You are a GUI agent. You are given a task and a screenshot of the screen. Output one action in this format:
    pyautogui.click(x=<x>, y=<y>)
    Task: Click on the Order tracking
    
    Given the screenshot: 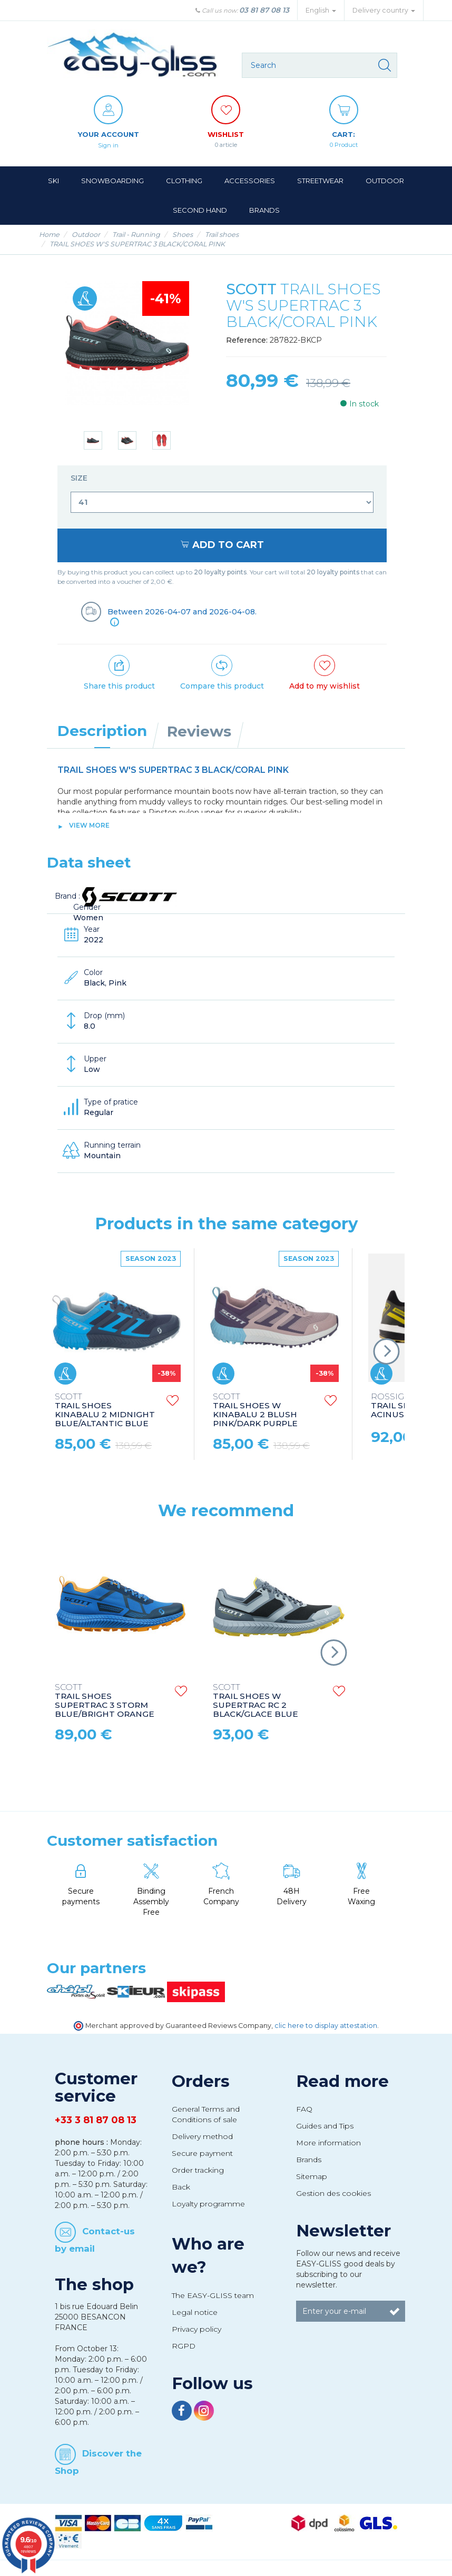 What is the action you would take?
    pyautogui.click(x=198, y=2169)
    